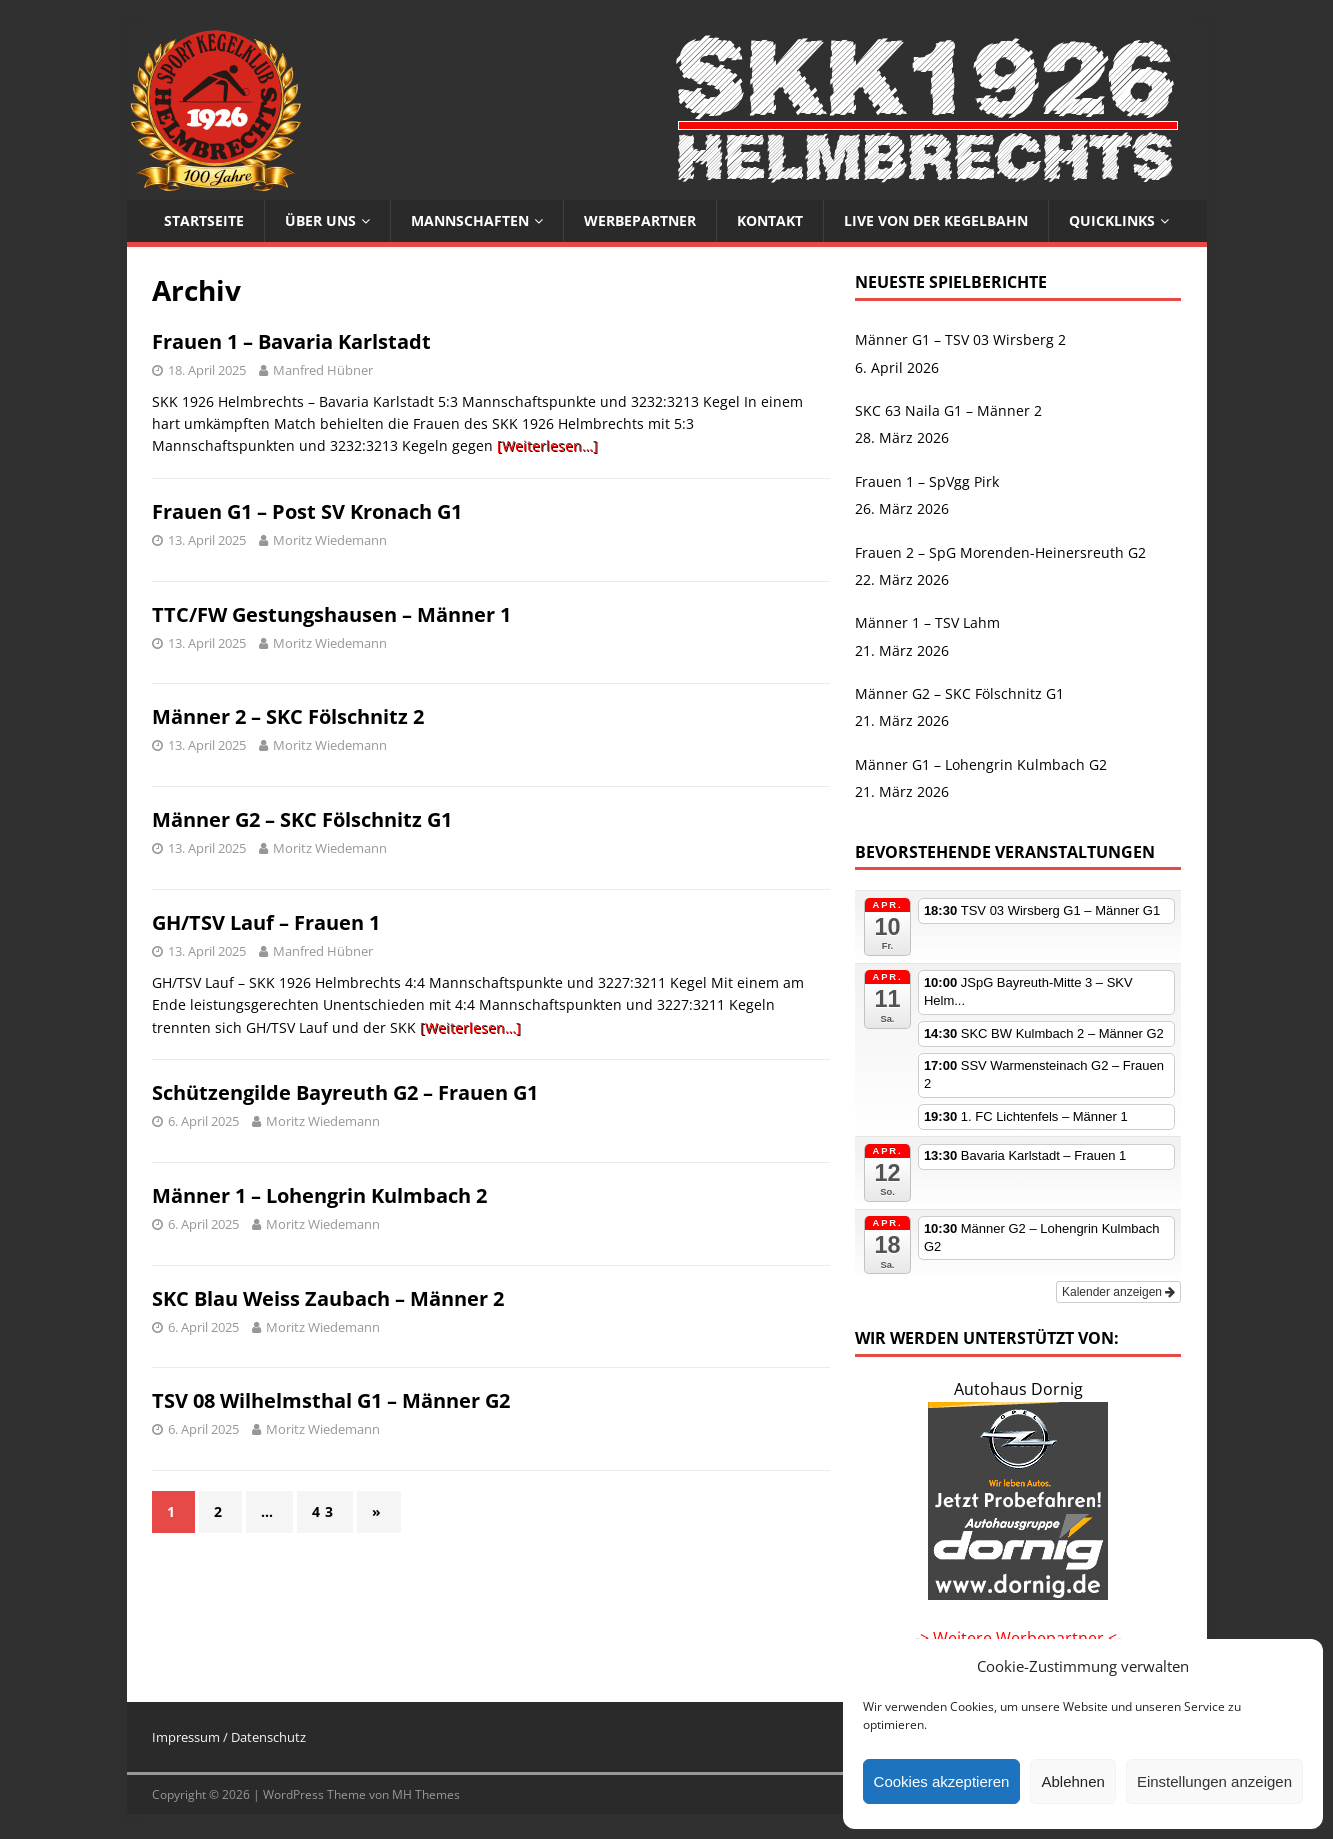  Describe the element at coordinates (547, 445) in the screenshot. I see `[Weiterlesen…]` at that location.